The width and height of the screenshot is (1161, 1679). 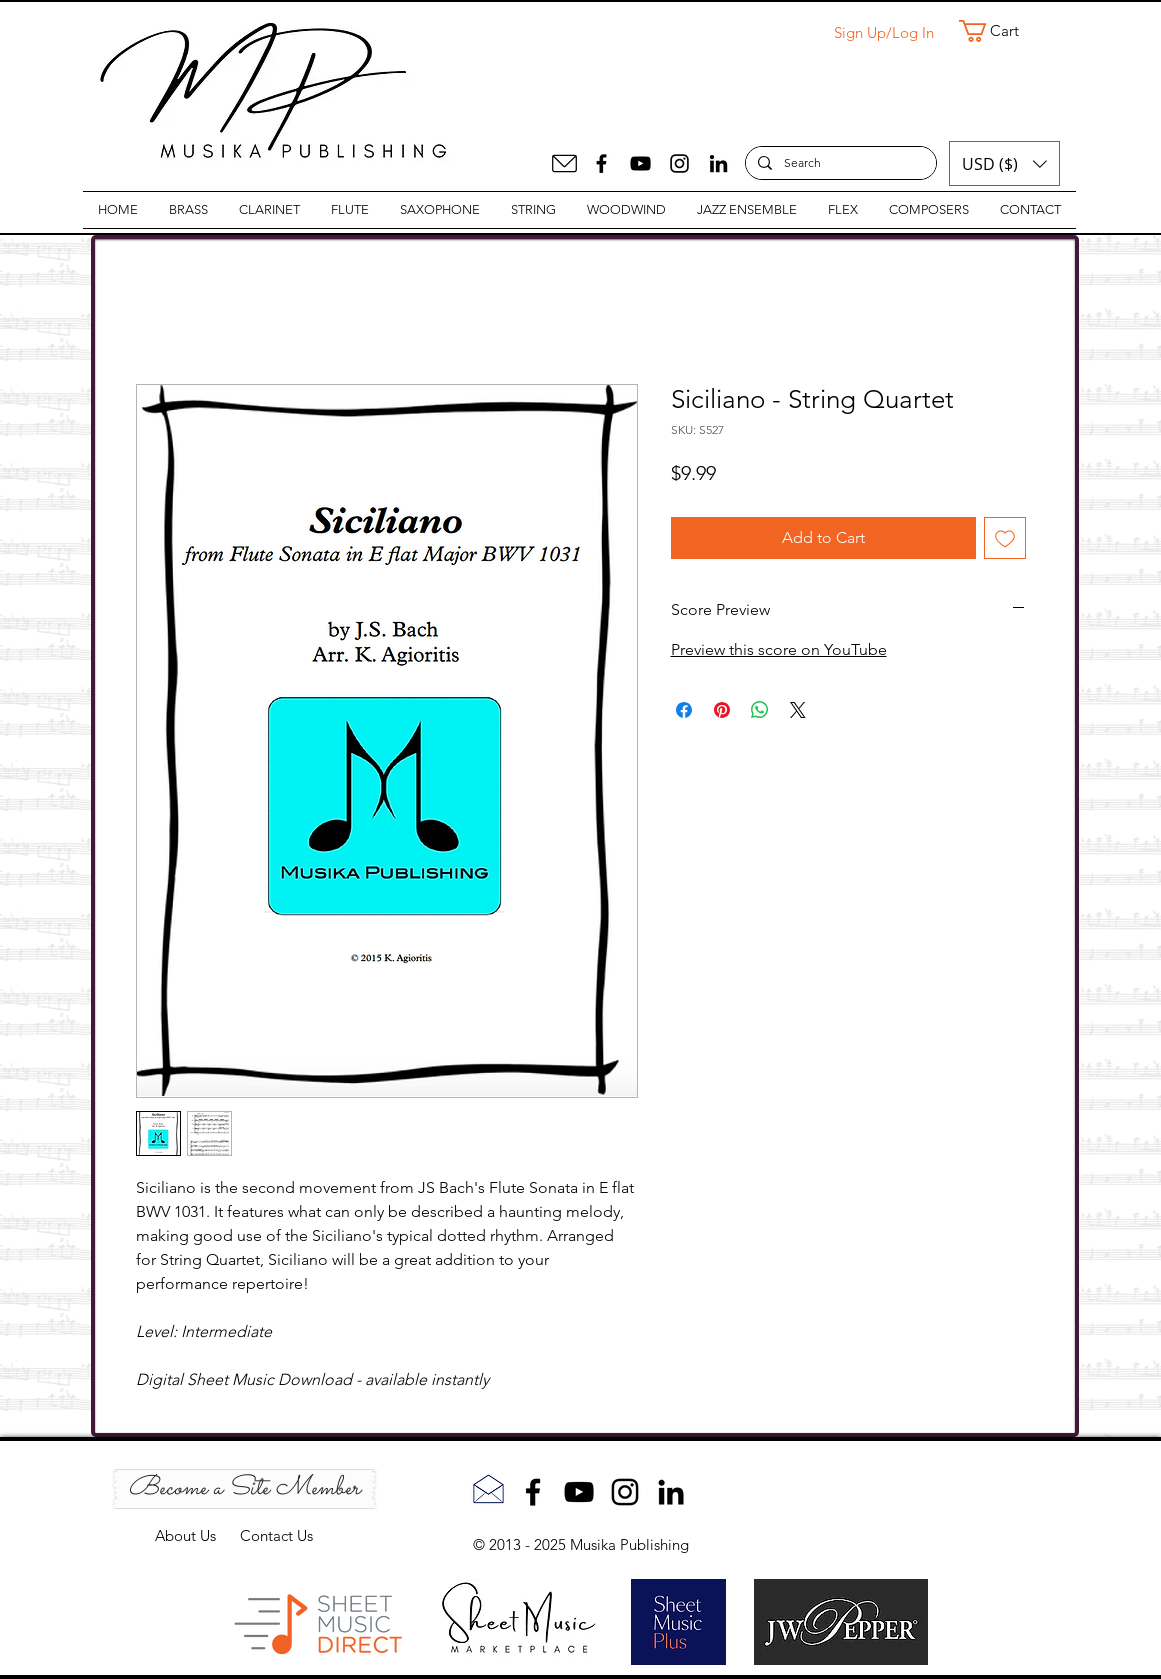 I want to click on [Share on X], so click(x=798, y=710).